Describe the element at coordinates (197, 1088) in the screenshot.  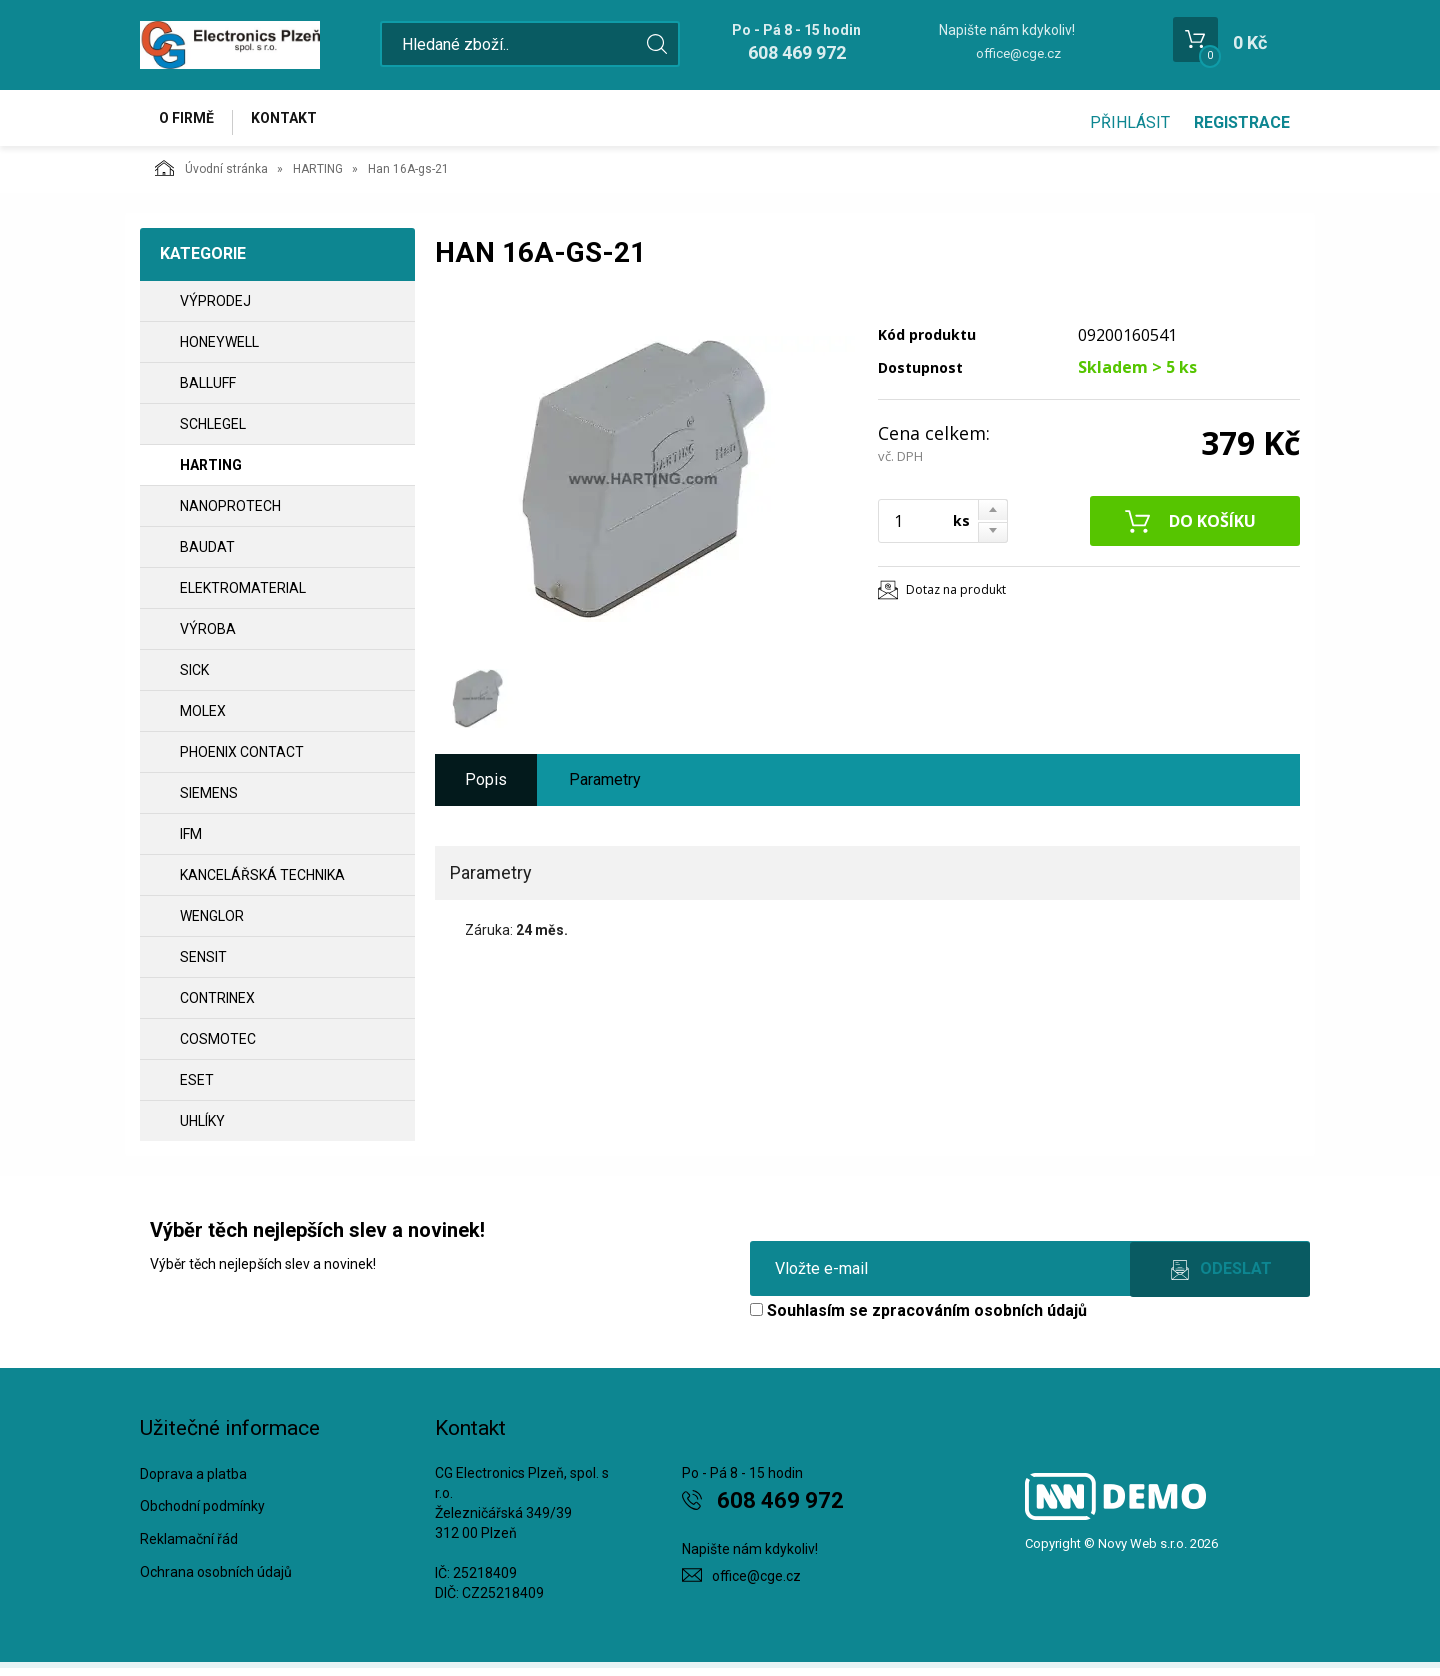
I see `ESET` at that location.